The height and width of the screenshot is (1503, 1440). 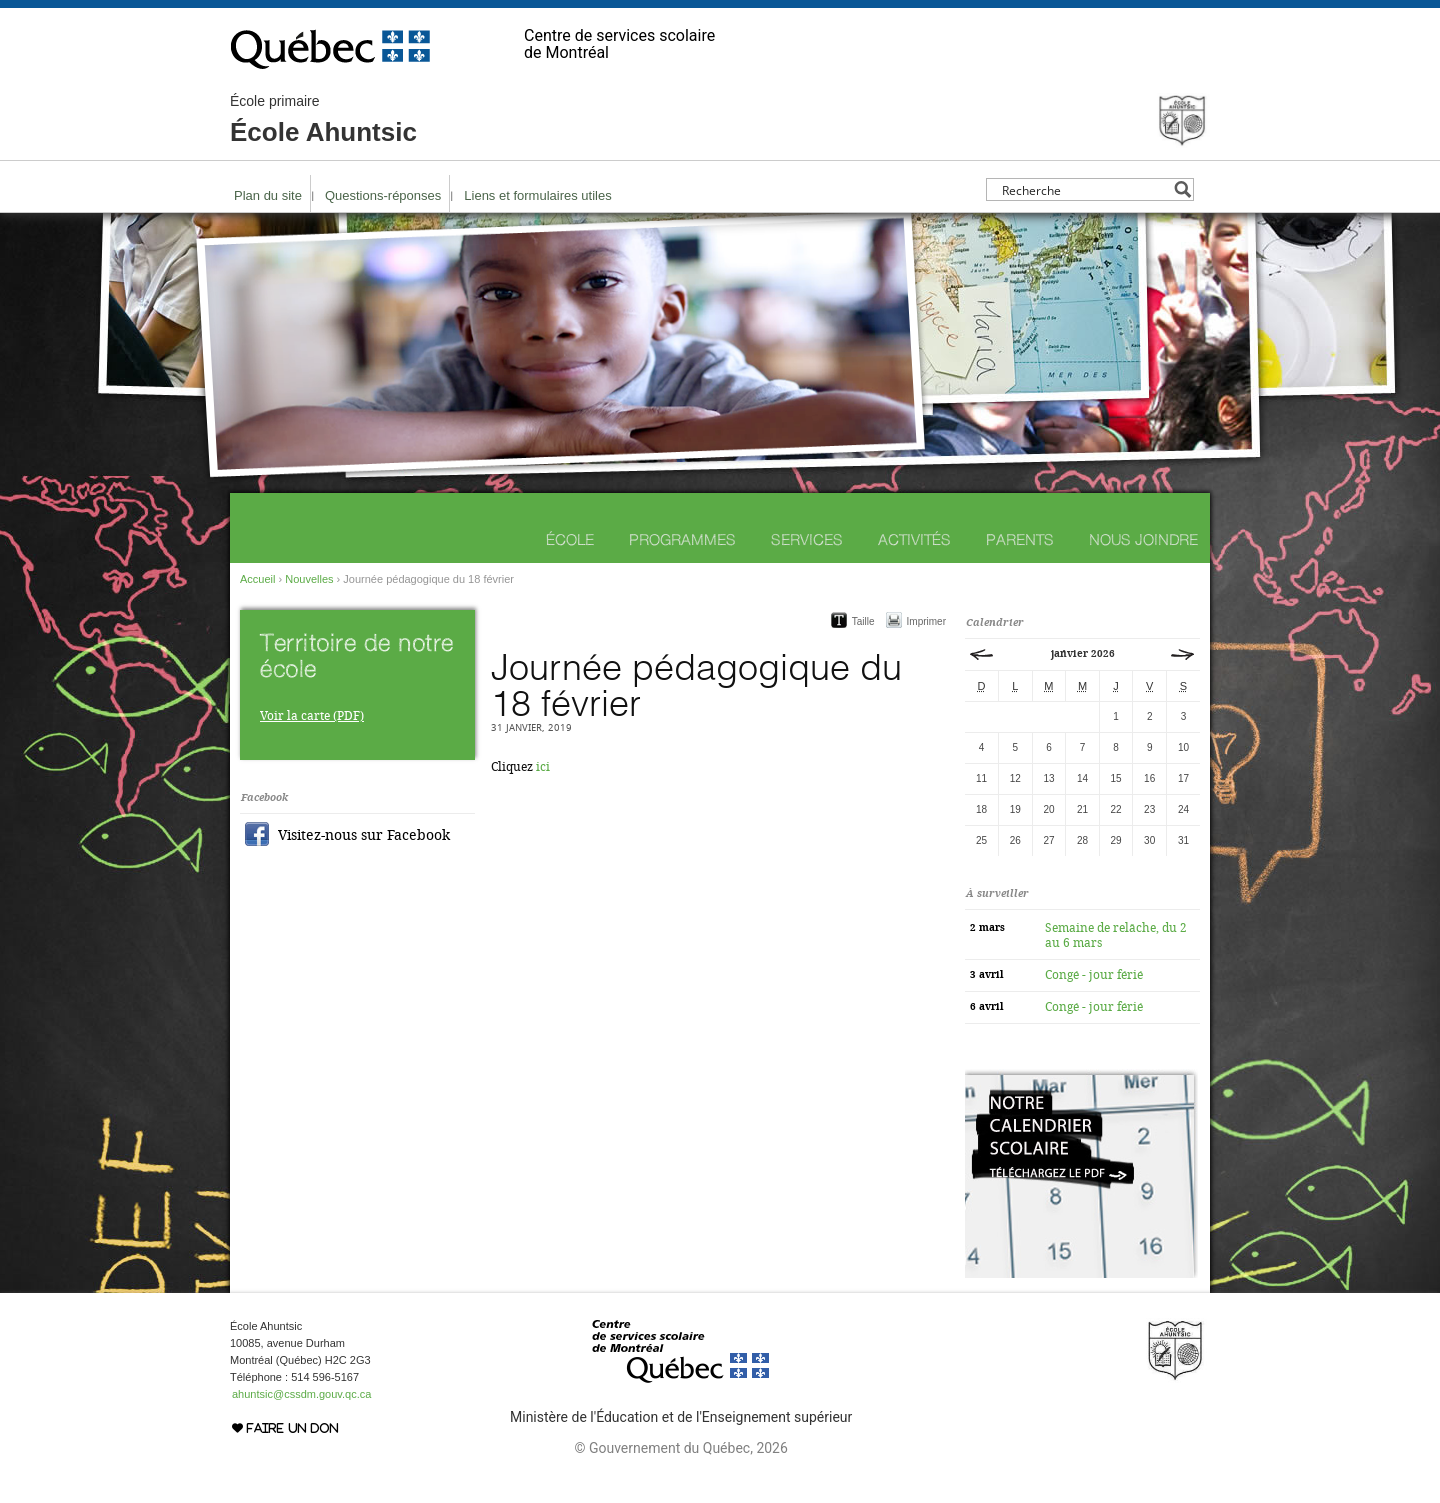 What do you see at coordinates (301, 1394) in the screenshot?
I see `ahuntsic@cssdm.gouv.qc.ca` at bounding box center [301, 1394].